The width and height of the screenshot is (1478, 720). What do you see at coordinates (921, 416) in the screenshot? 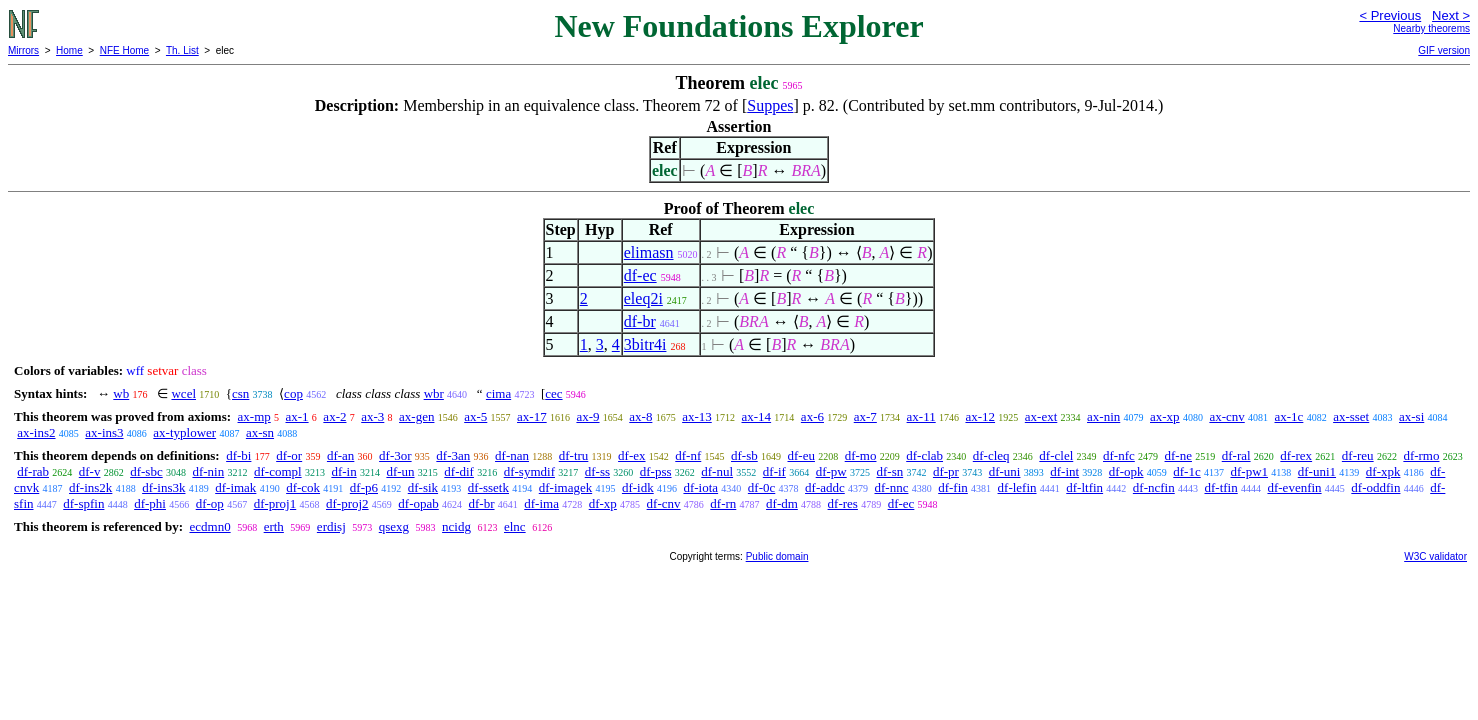
I see `ax-11` at bounding box center [921, 416].